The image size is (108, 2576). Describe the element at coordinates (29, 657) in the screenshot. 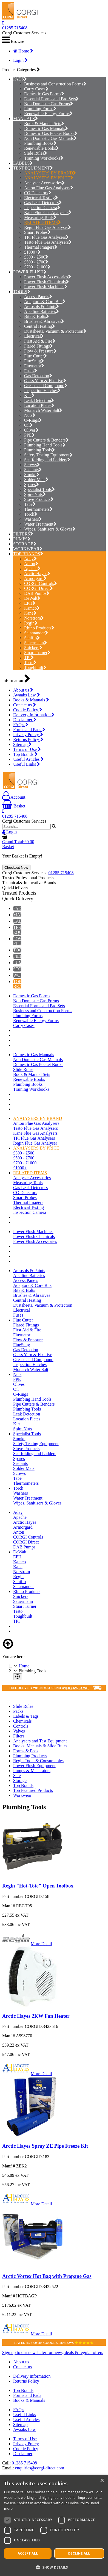

I see `TPI` at that location.